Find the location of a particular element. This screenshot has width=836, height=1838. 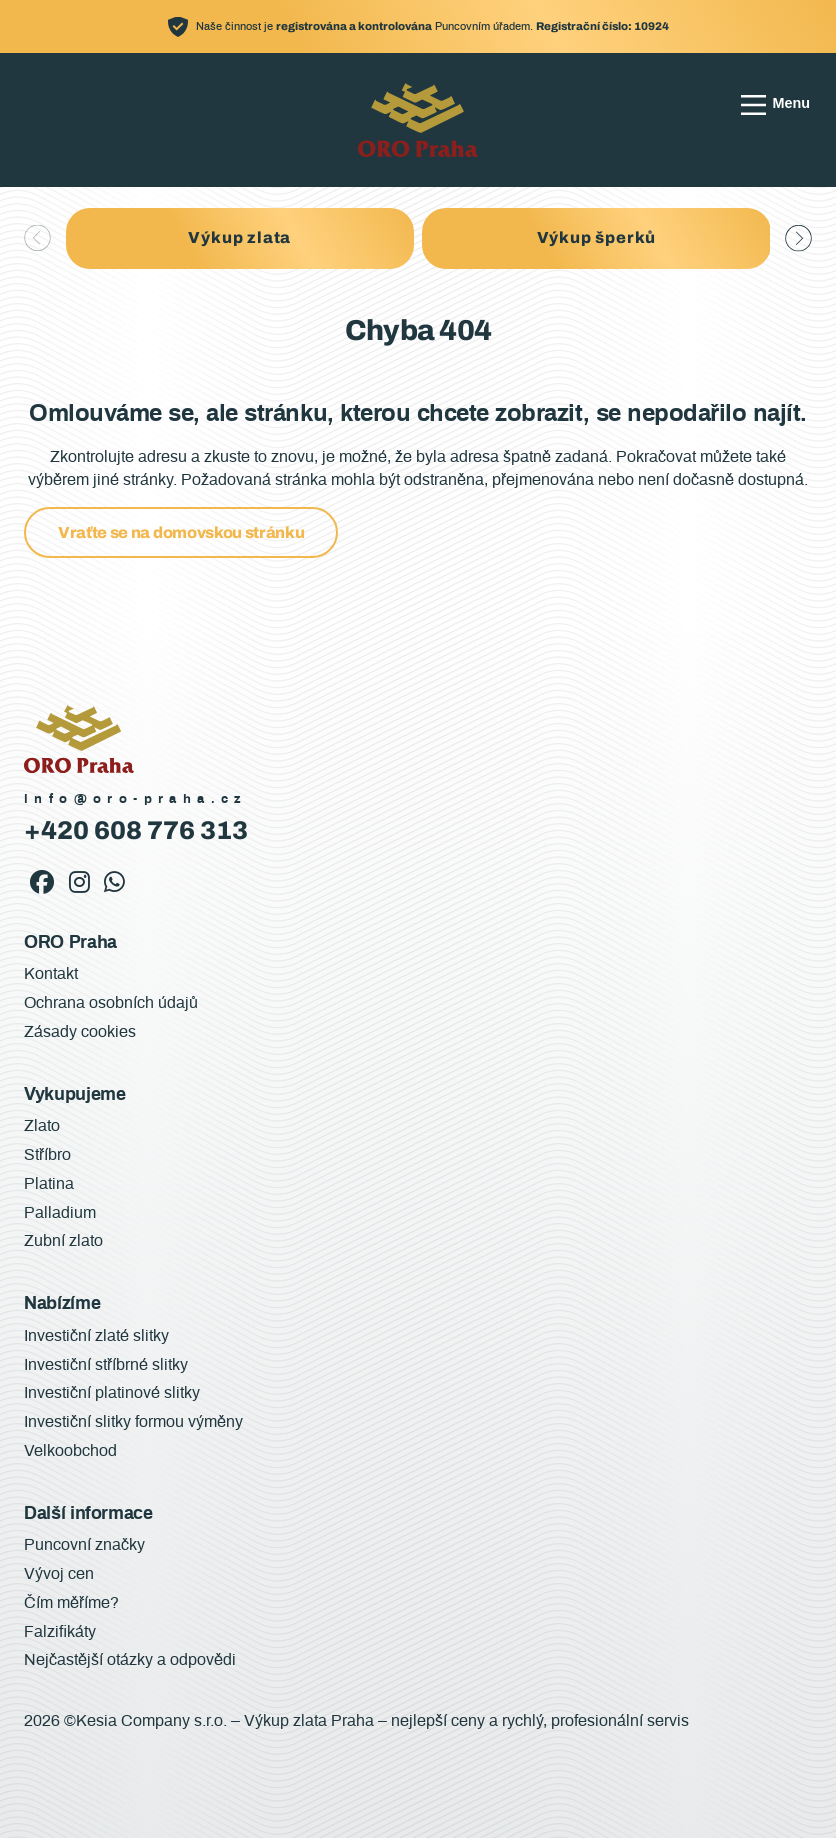

Ochrana osobních údajů is located at coordinates (111, 1003).